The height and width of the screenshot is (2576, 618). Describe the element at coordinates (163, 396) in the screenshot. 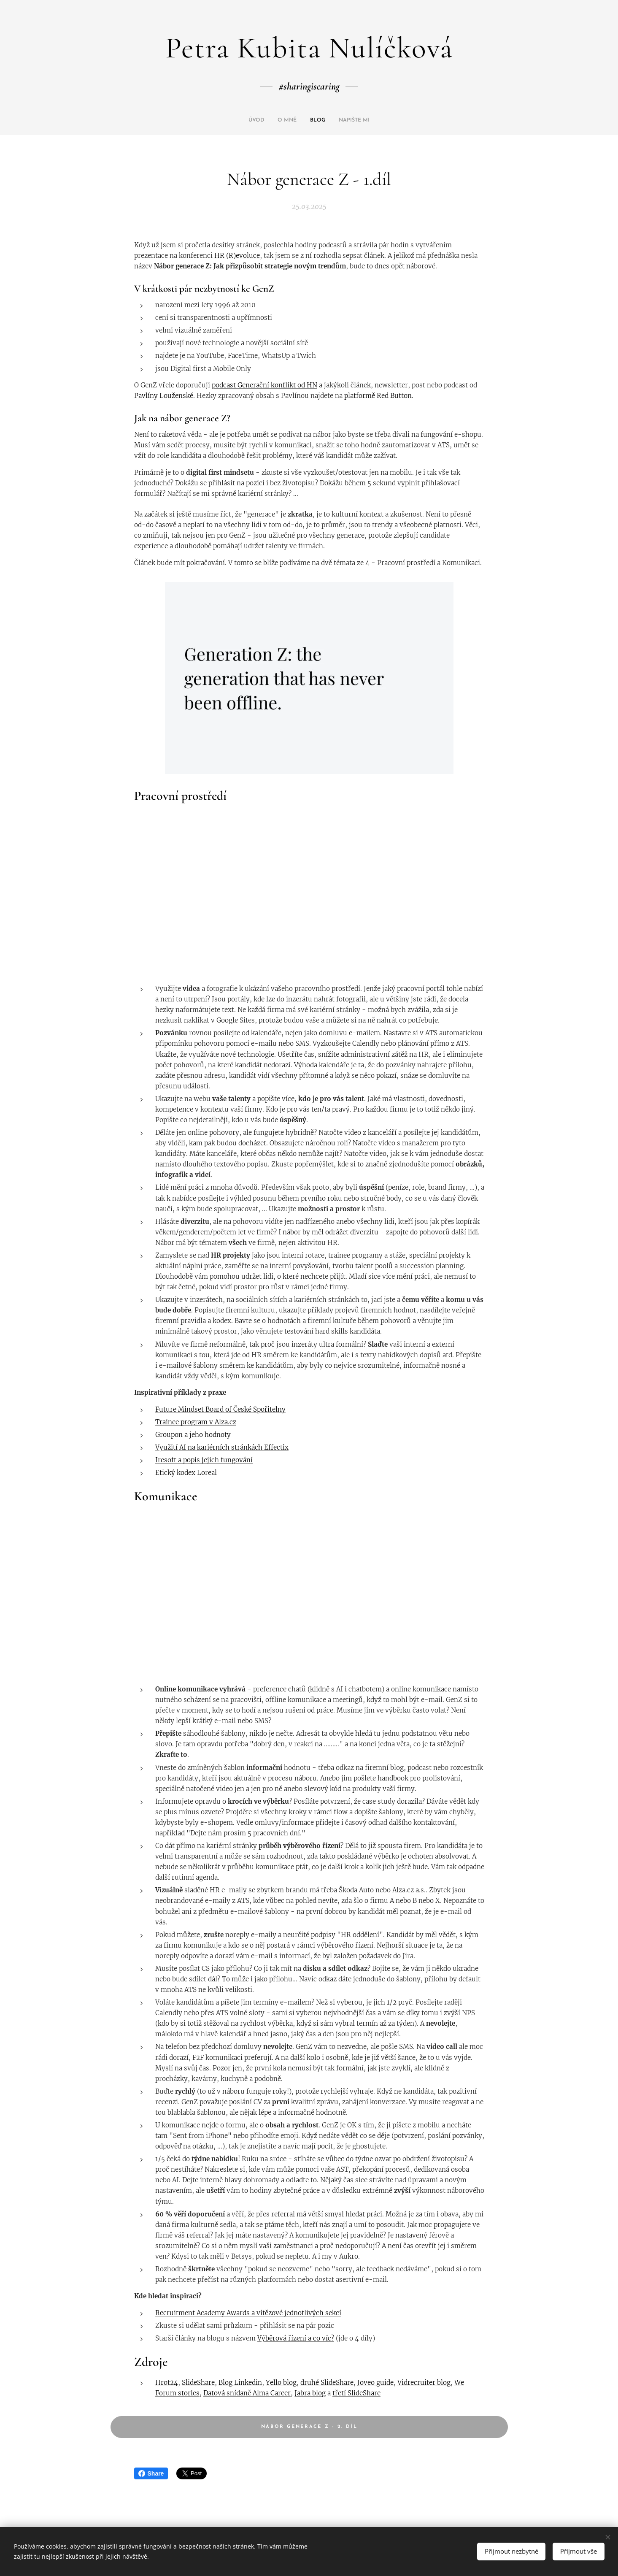

I see `Pavlíny Louženské` at that location.